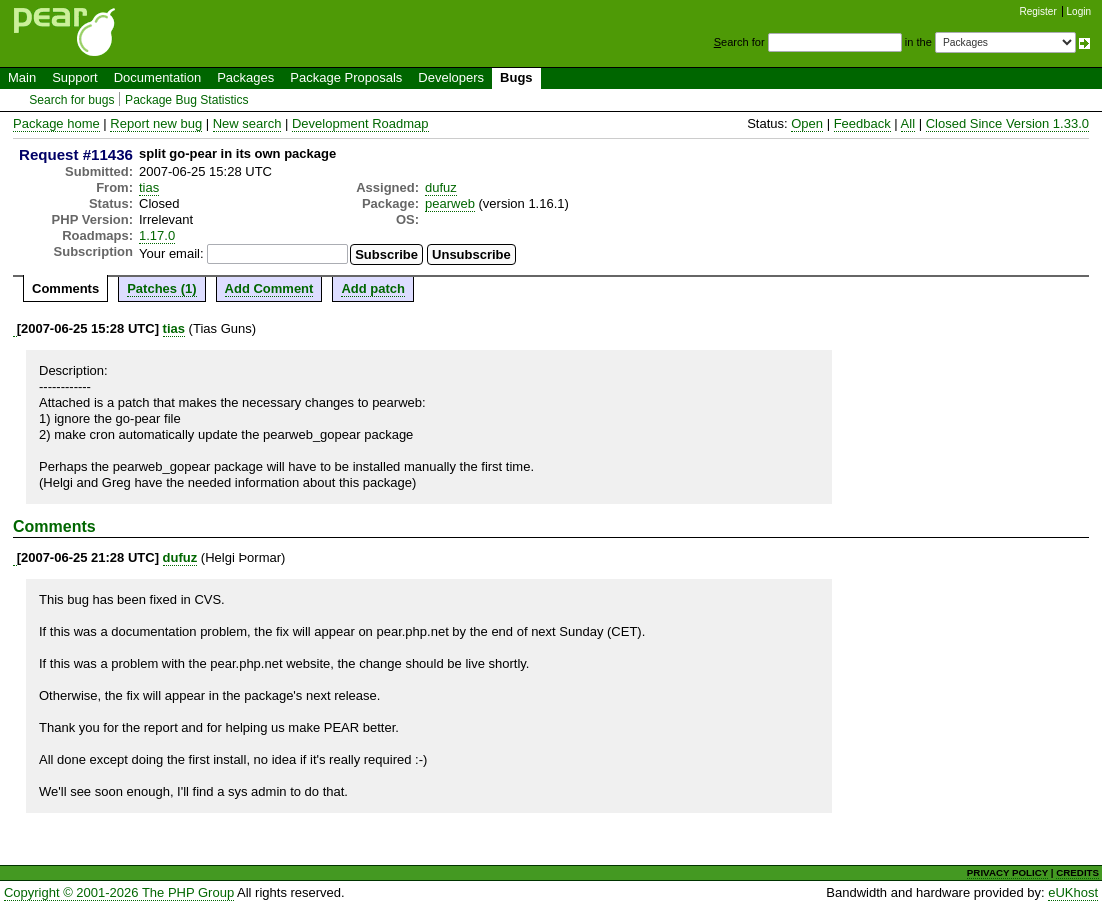 The height and width of the screenshot is (905, 1102). I want to click on Login, so click(1079, 11).